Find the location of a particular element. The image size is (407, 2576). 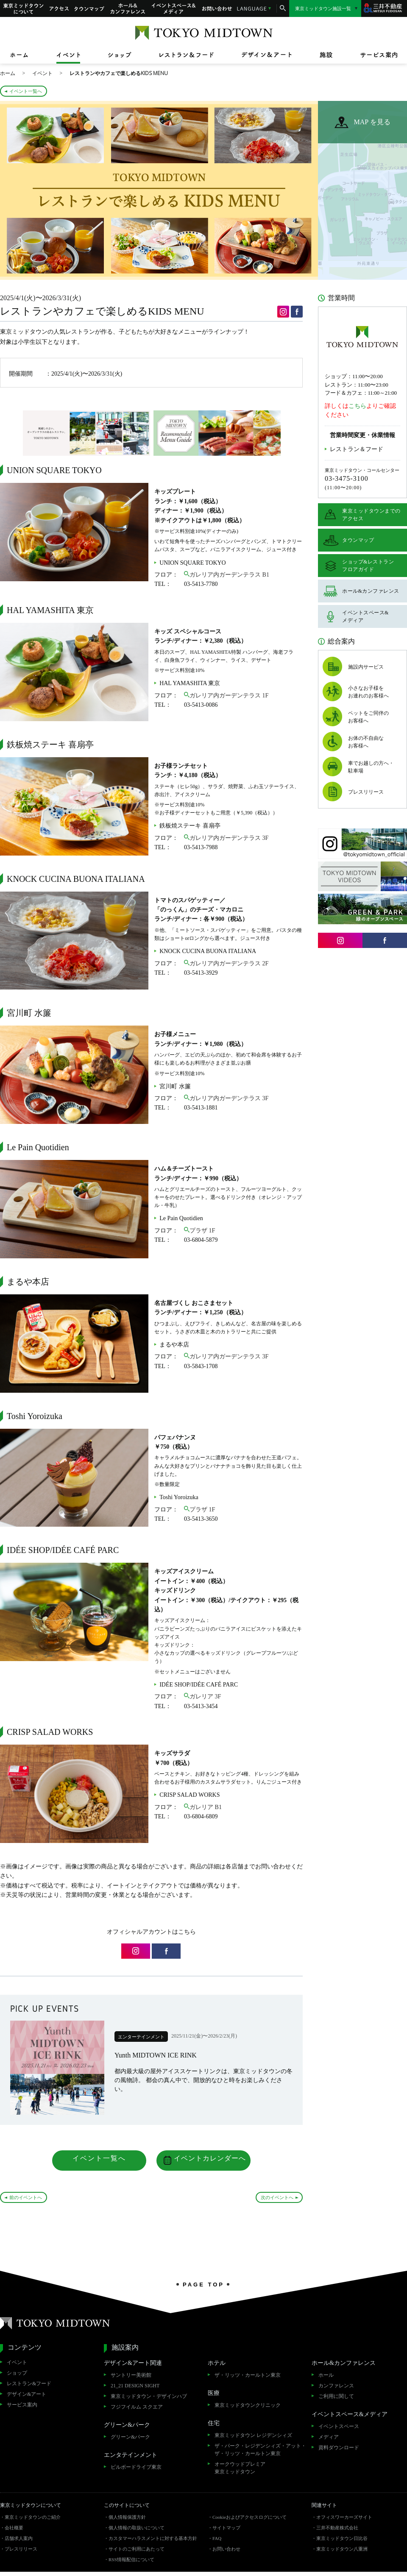

三井不動産株式会社 is located at coordinates (337, 2527).